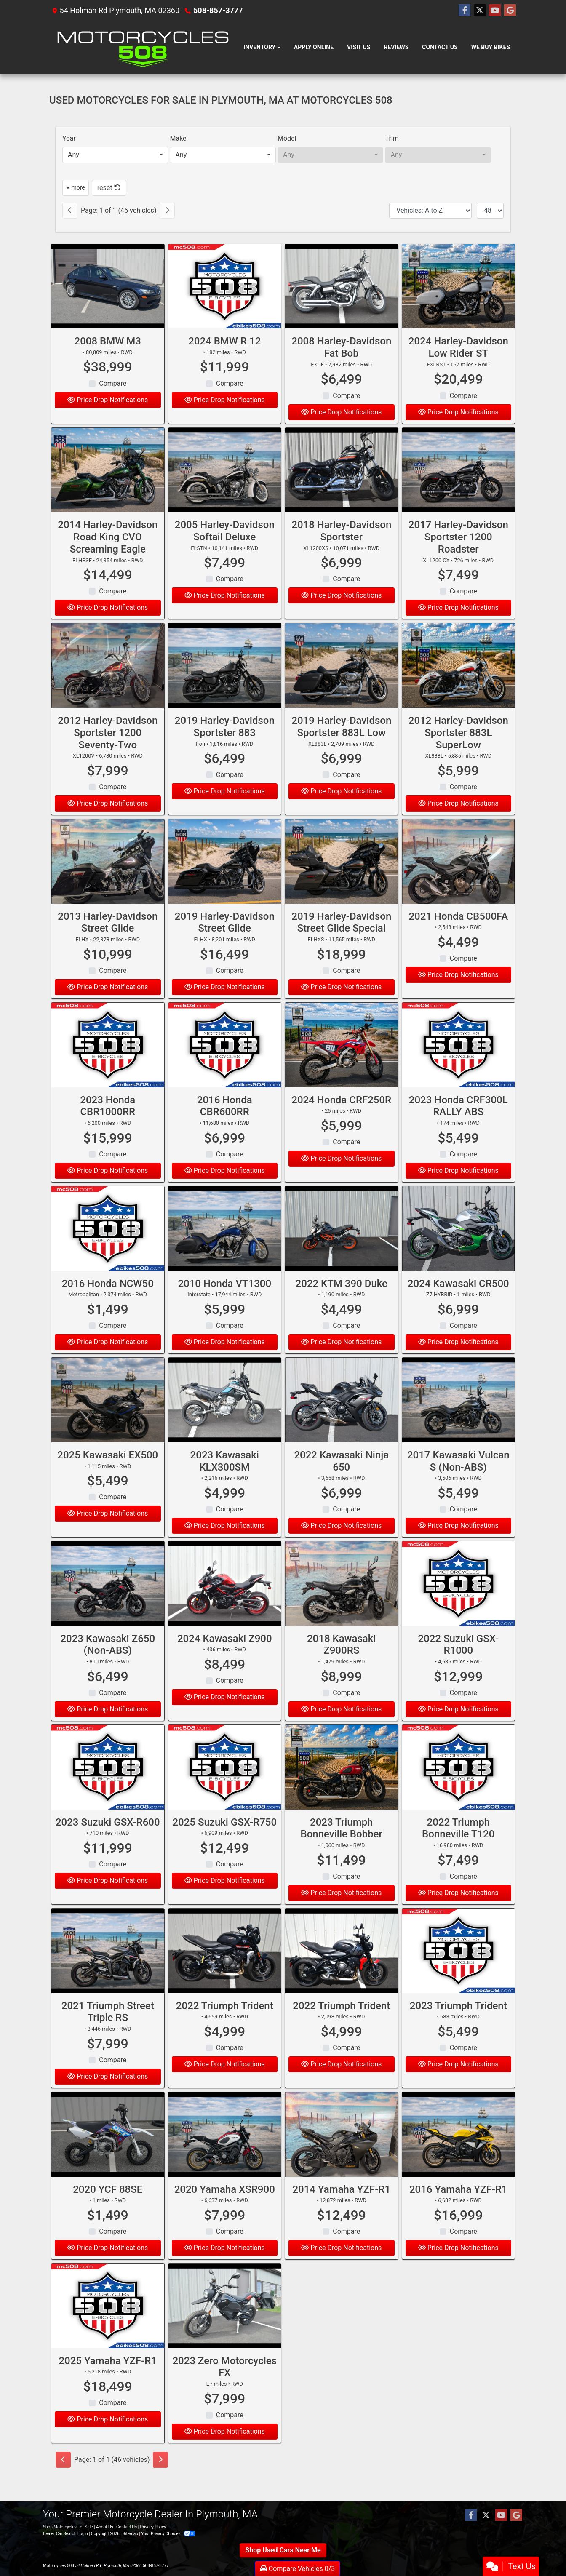 The width and height of the screenshot is (566, 2576). I want to click on [2019 Harley-Davidson Sportster 883L Low XL883L], so click(341, 683).